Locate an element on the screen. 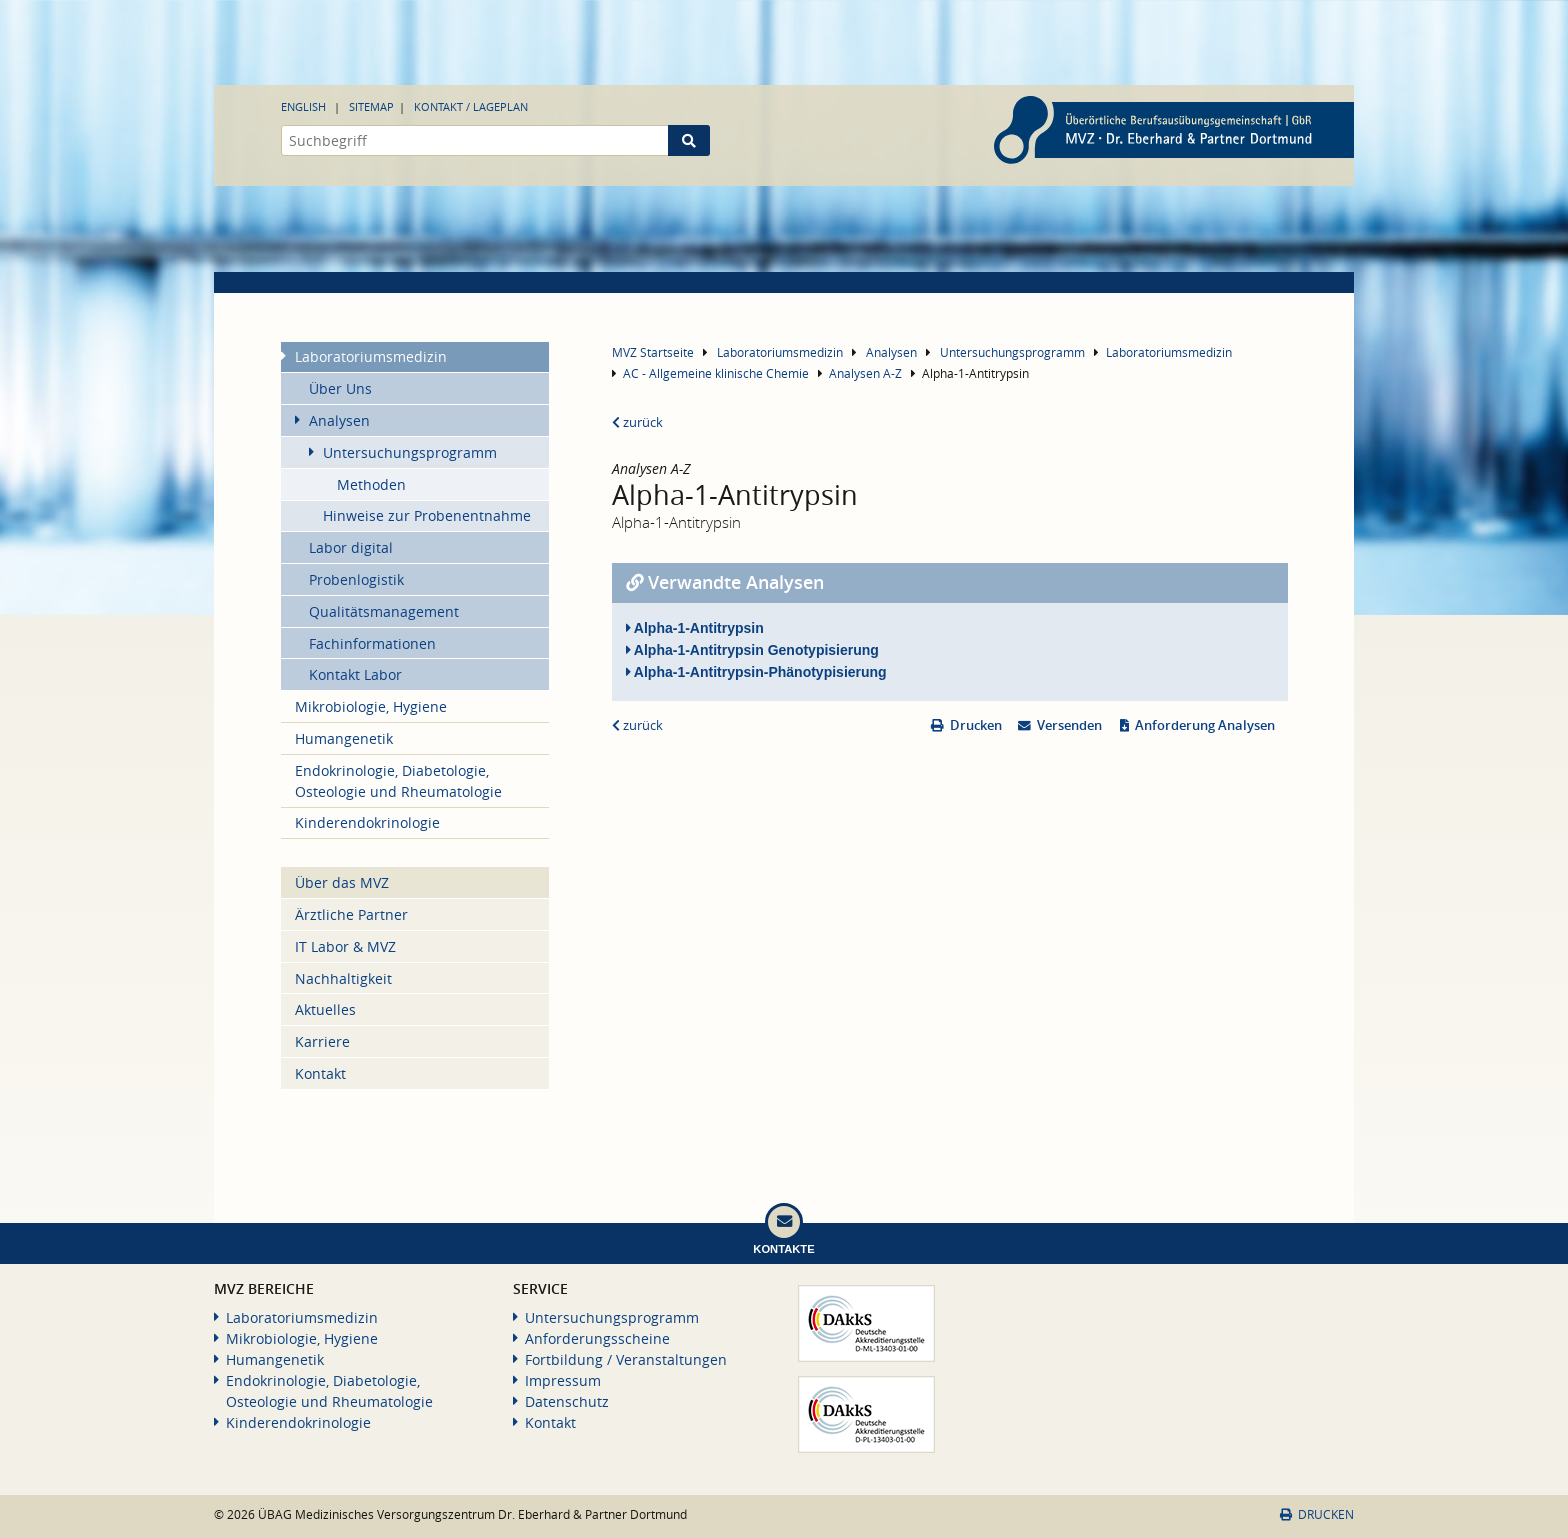 The height and width of the screenshot is (1538, 1568). Alpha-1-Antitrypsin is located at coordinates (695, 628).